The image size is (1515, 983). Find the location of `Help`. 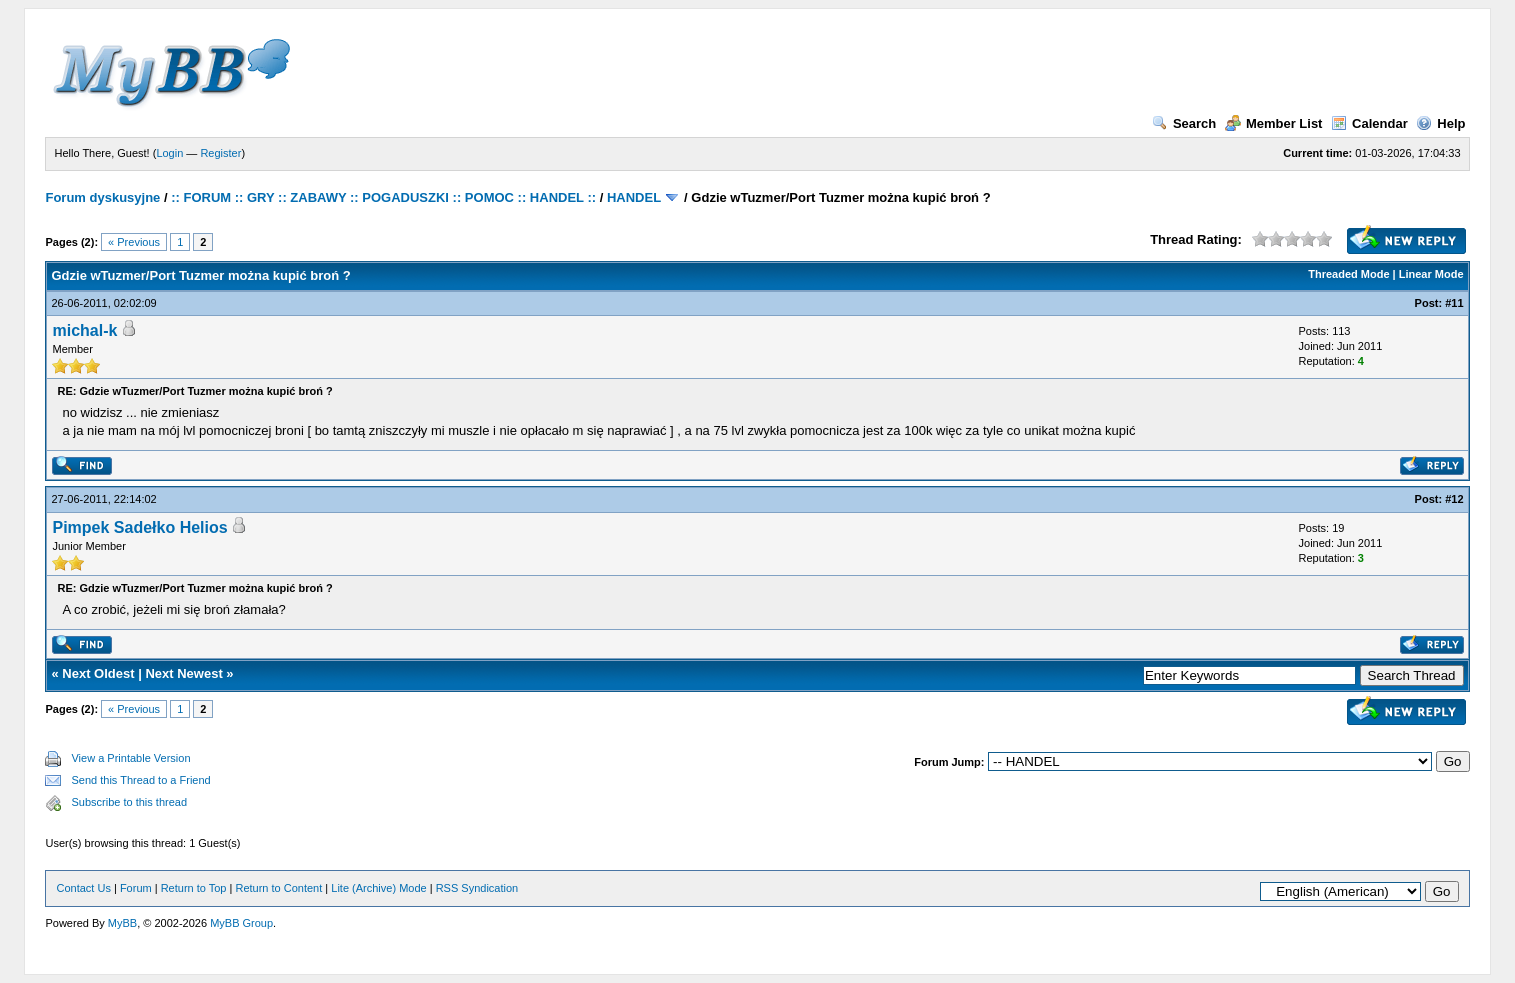

Help is located at coordinates (1440, 123).